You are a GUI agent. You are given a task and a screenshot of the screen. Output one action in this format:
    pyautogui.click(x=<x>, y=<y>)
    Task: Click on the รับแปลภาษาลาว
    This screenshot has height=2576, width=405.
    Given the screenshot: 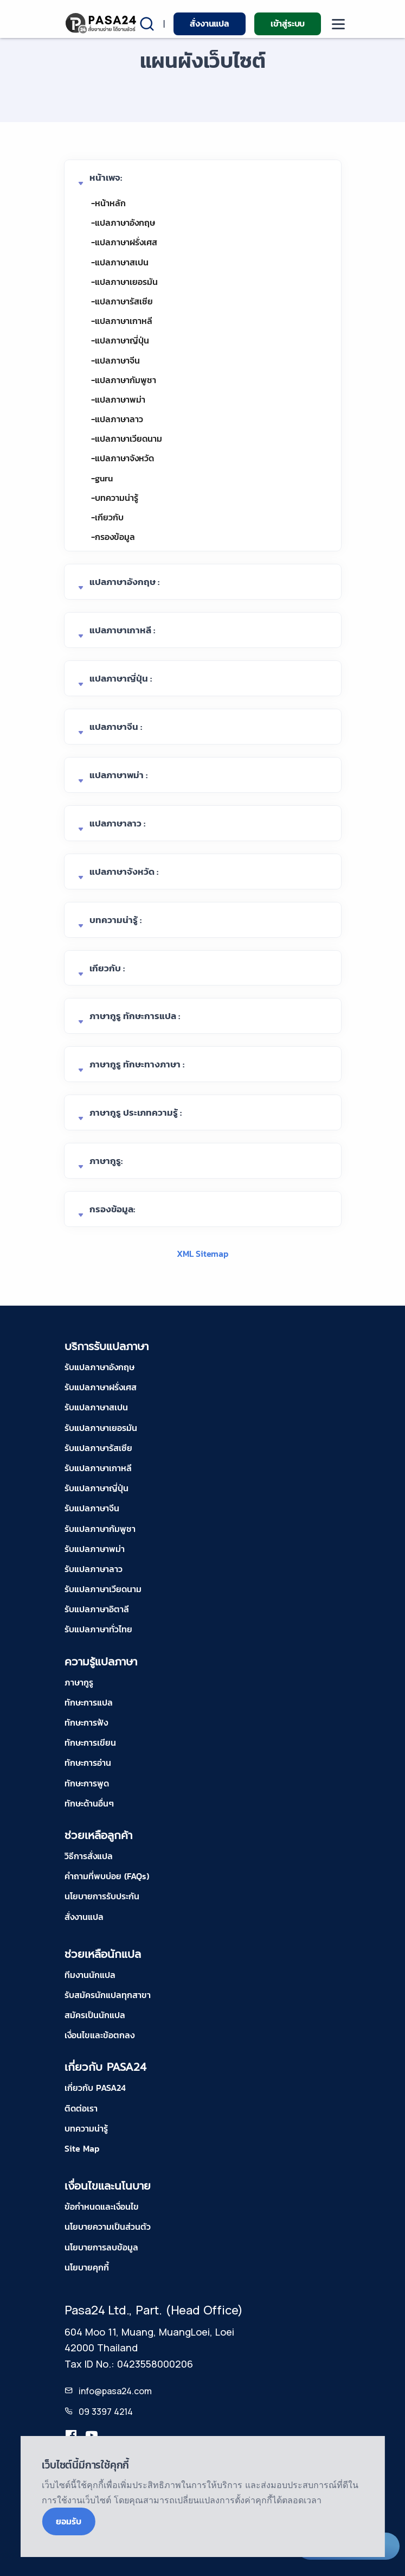 What is the action you would take?
    pyautogui.click(x=94, y=1568)
    